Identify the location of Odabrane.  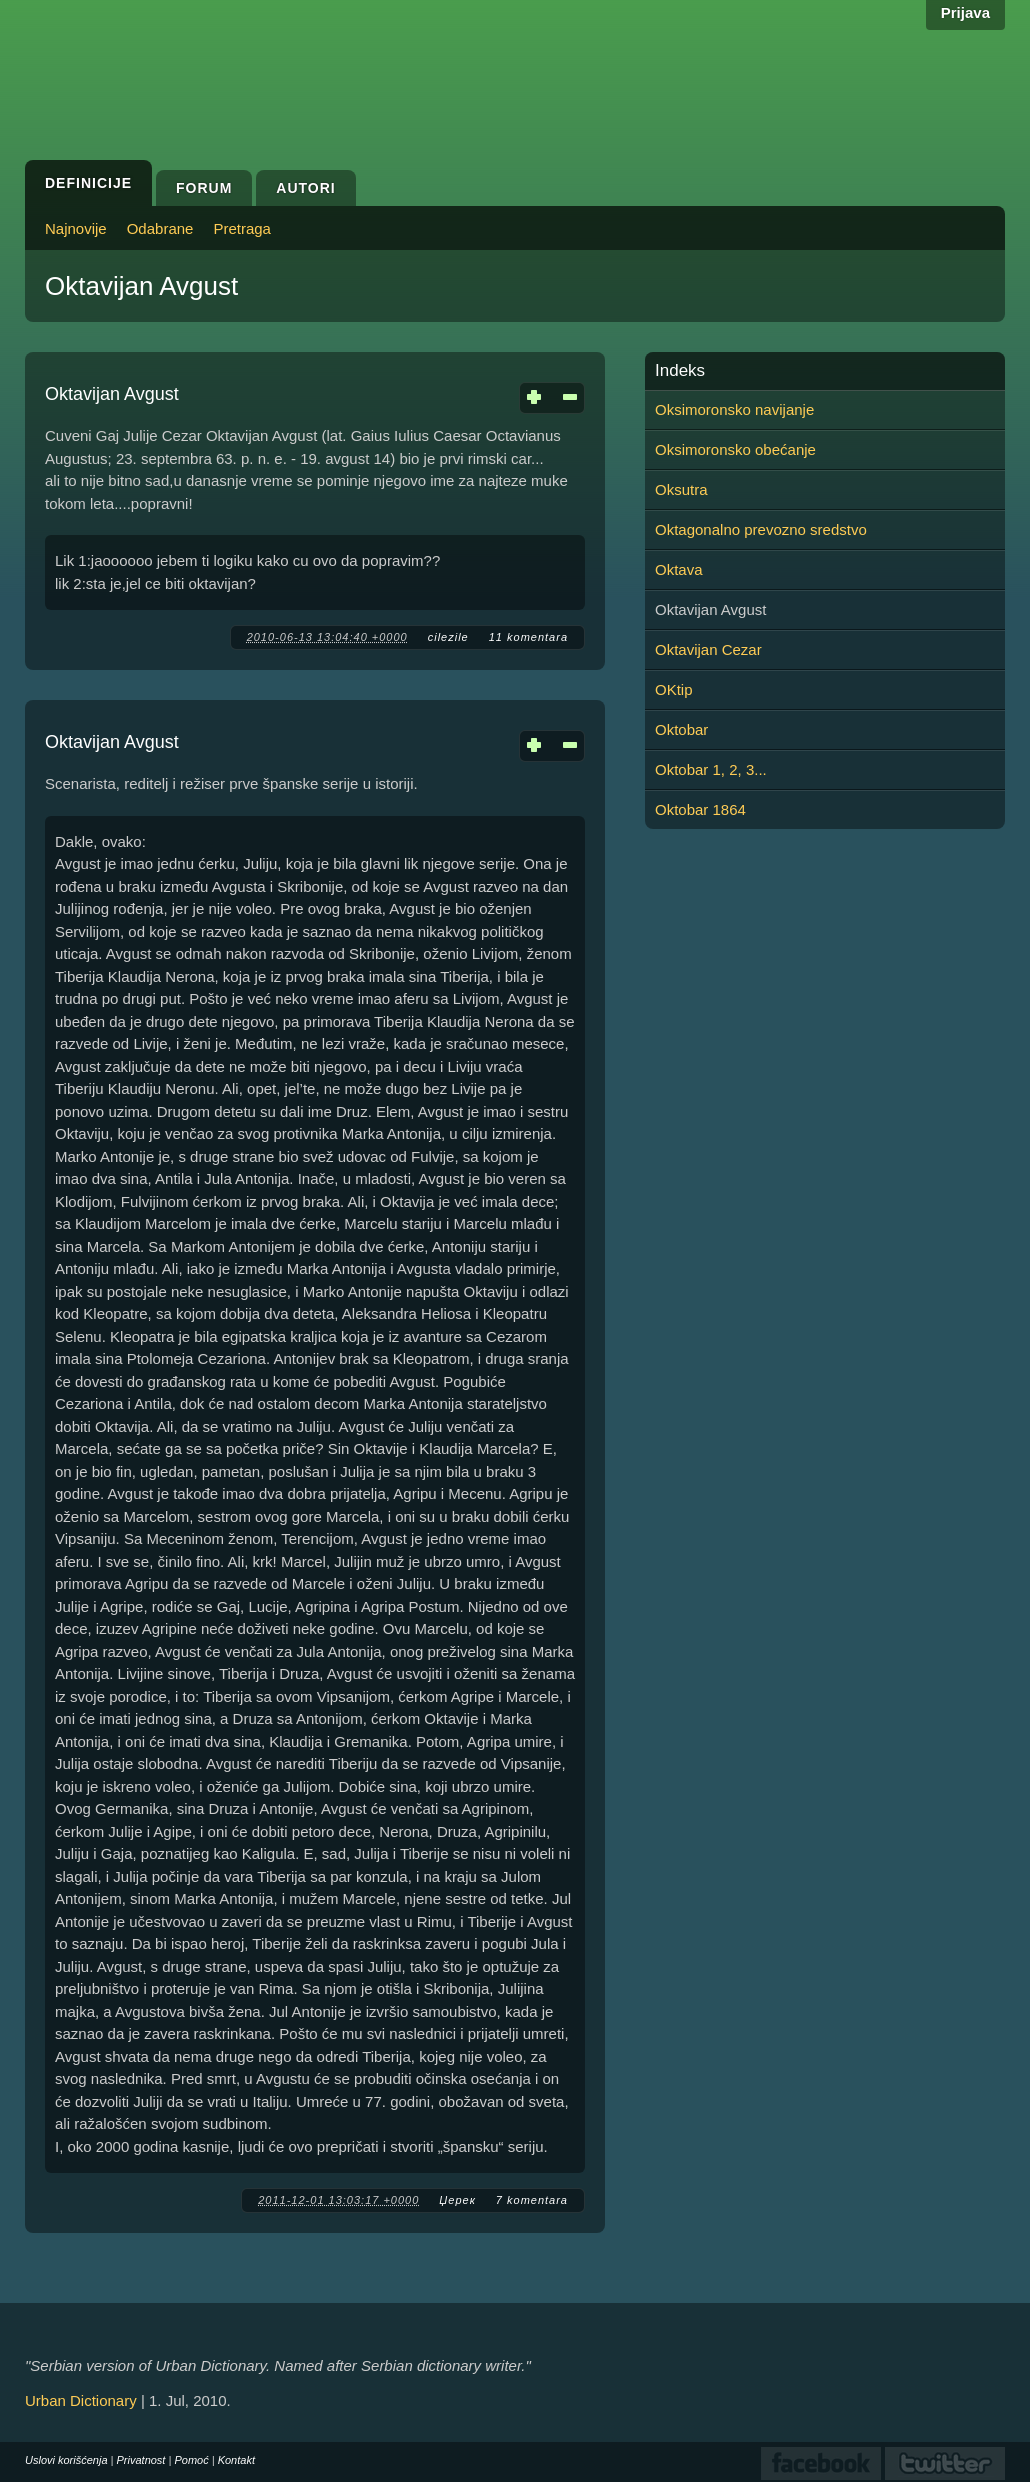
(160, 228).